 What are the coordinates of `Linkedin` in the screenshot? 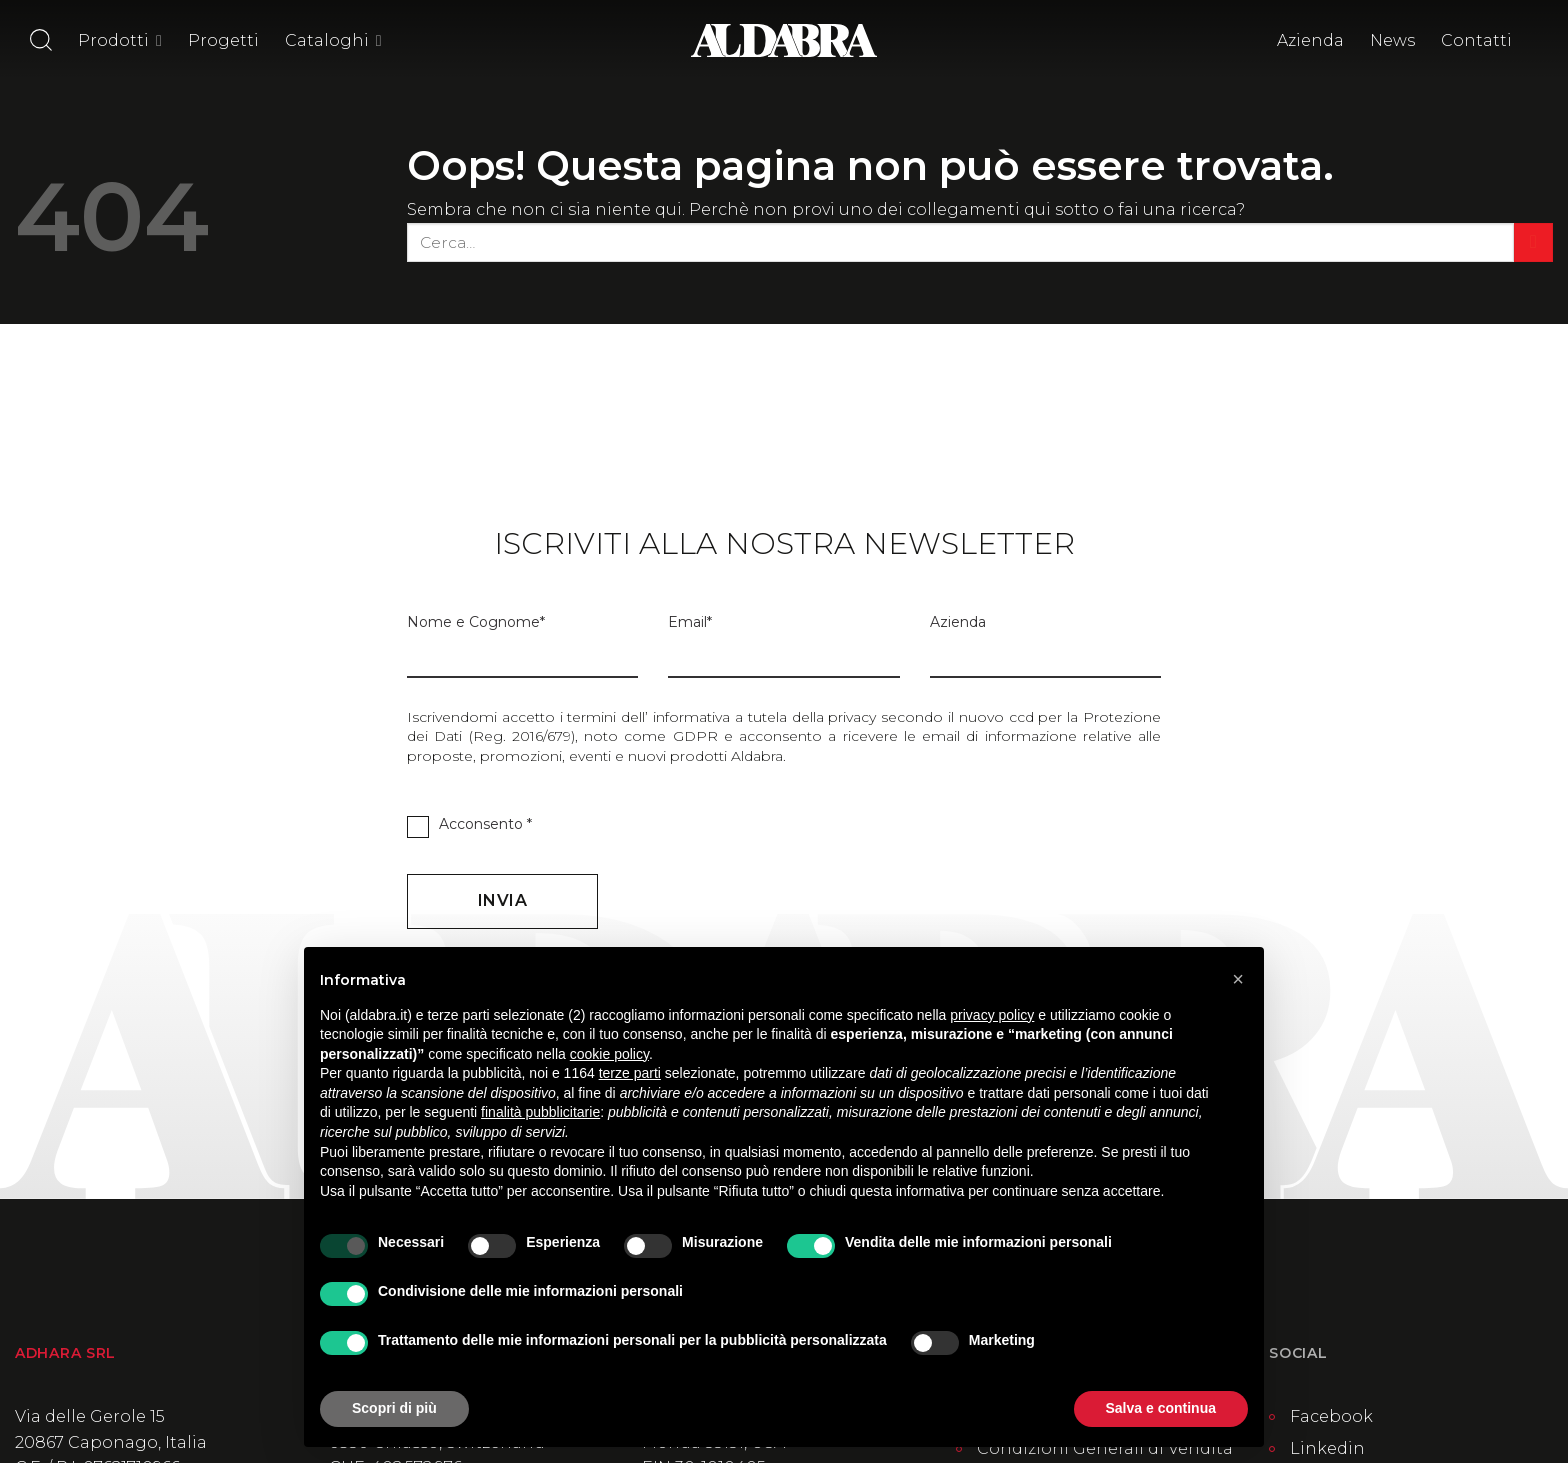 It's located at (1327, 1448).